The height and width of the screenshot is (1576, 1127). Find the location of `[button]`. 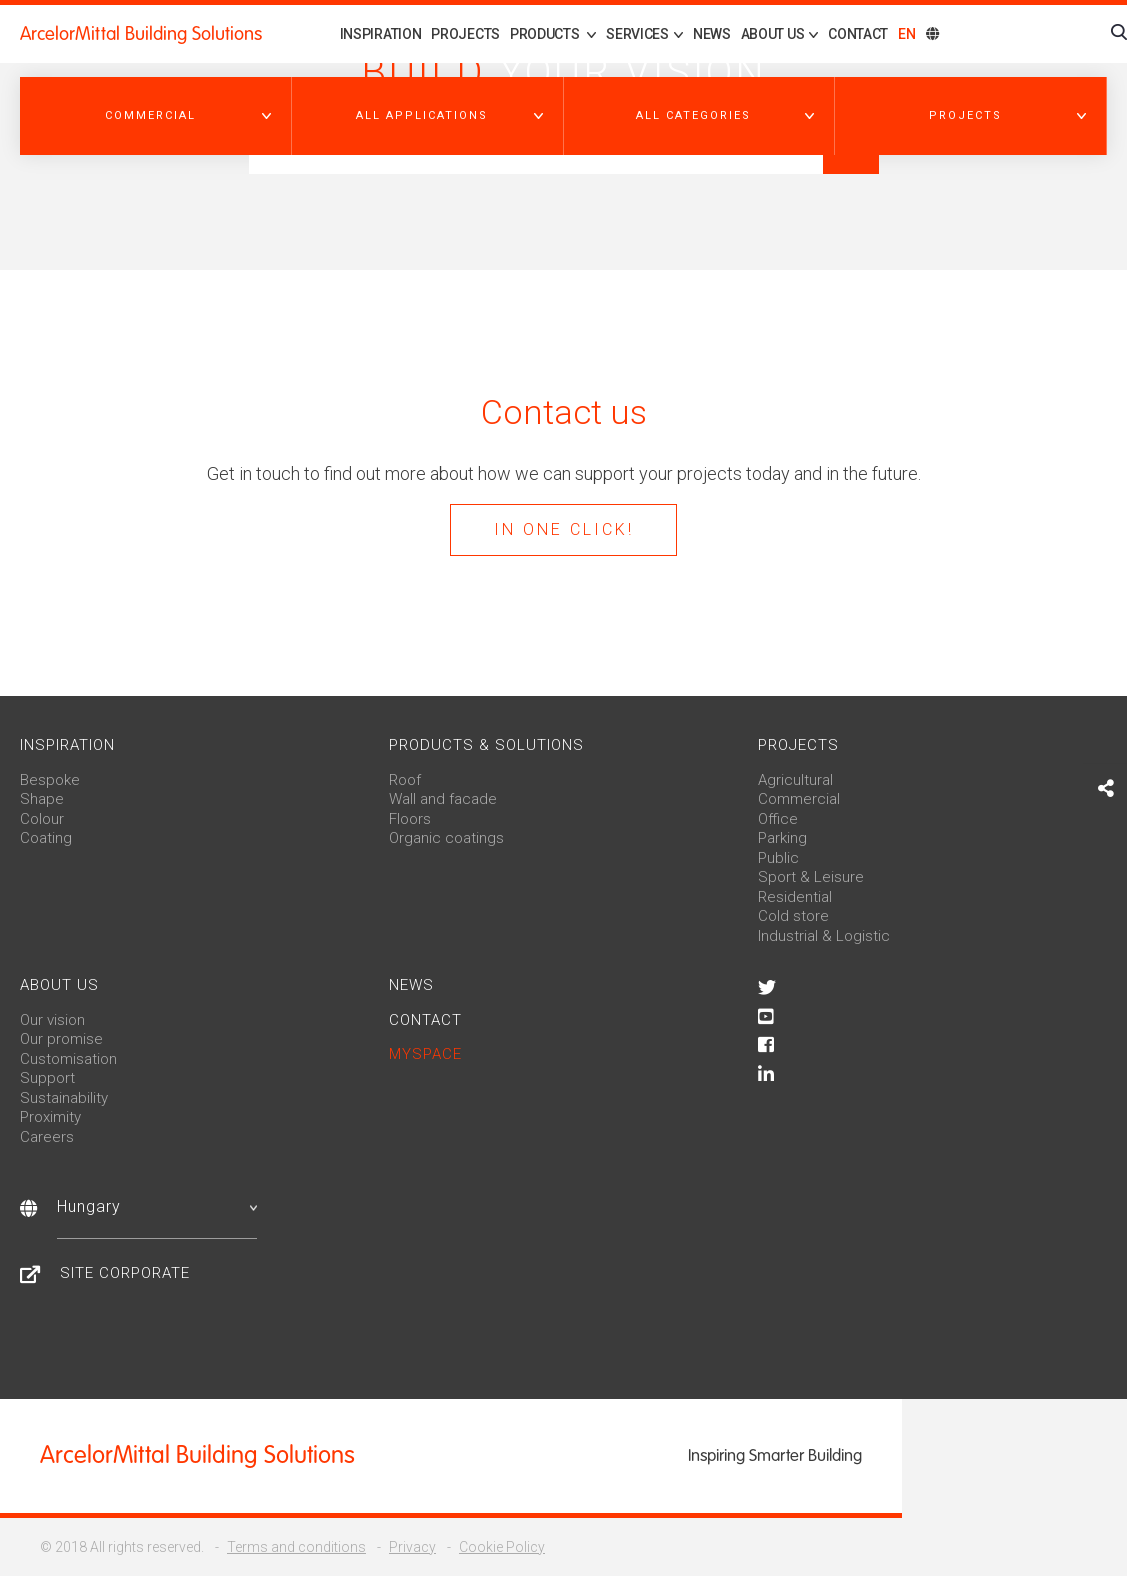

[button] is located at coordinates (156, 116).